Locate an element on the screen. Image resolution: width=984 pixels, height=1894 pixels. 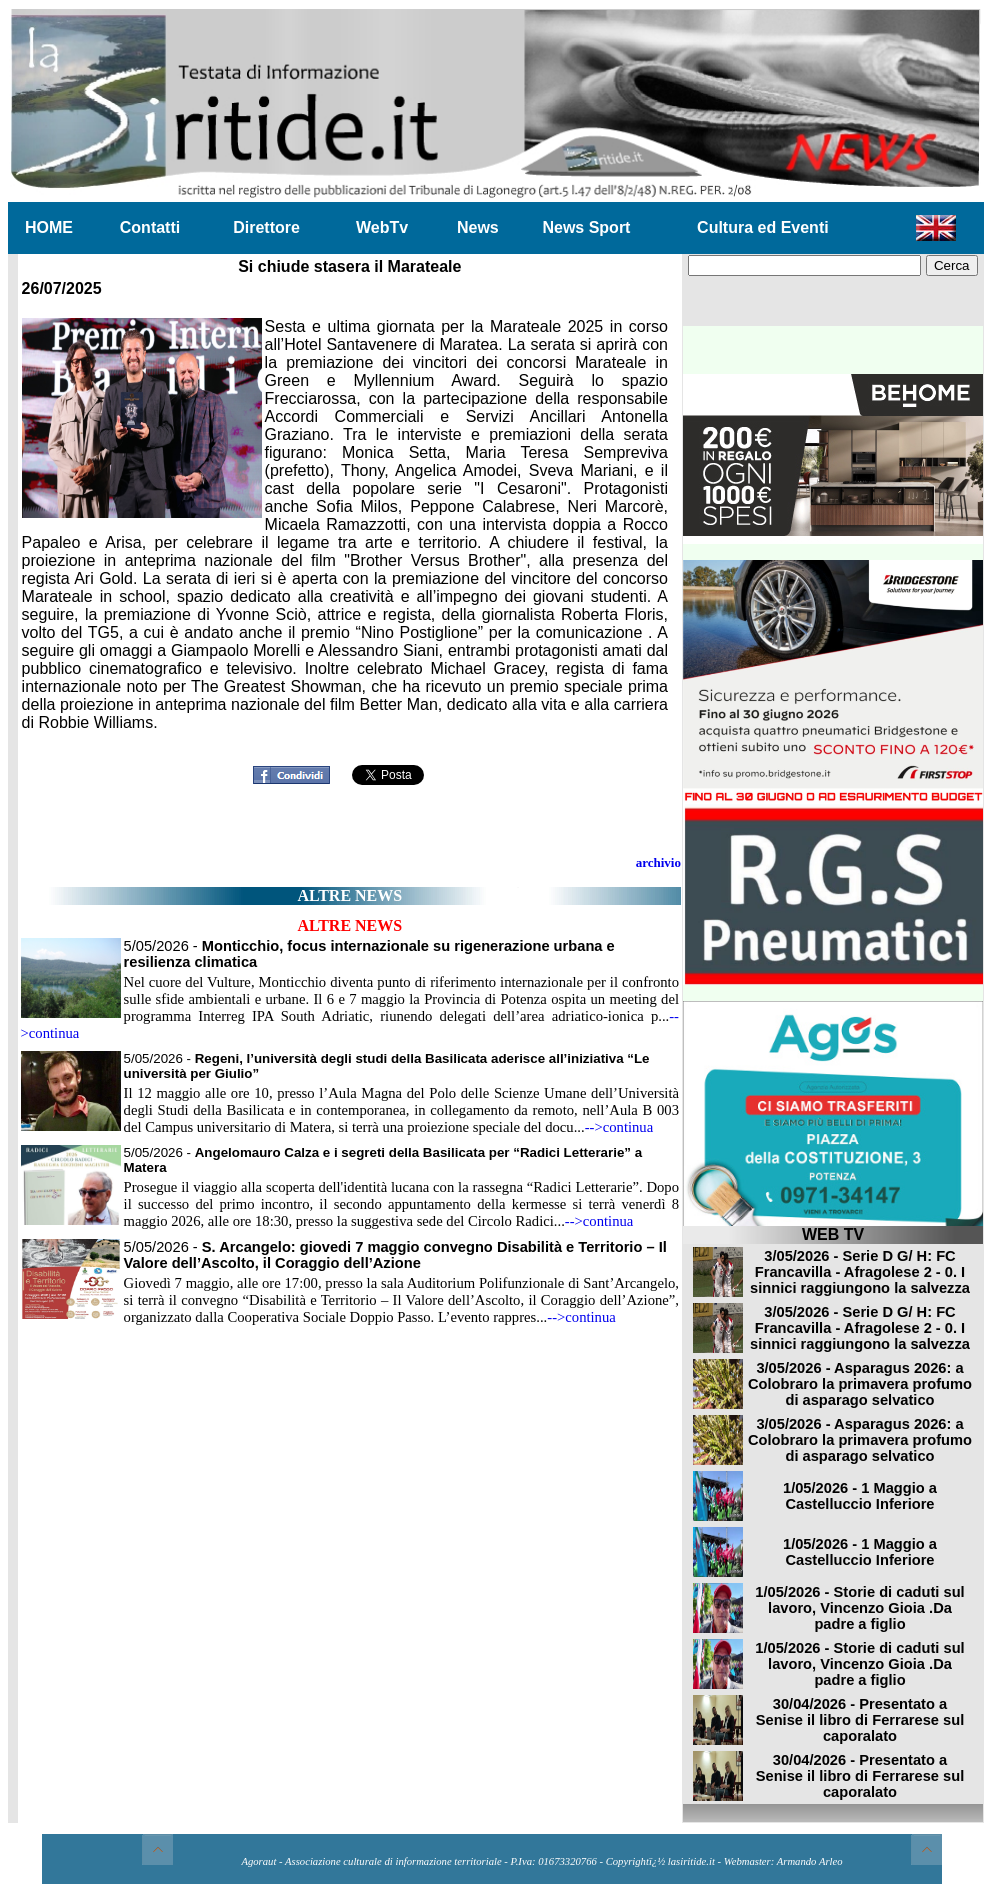
Cultura ed Eventi is located at coordinates (763, 227).